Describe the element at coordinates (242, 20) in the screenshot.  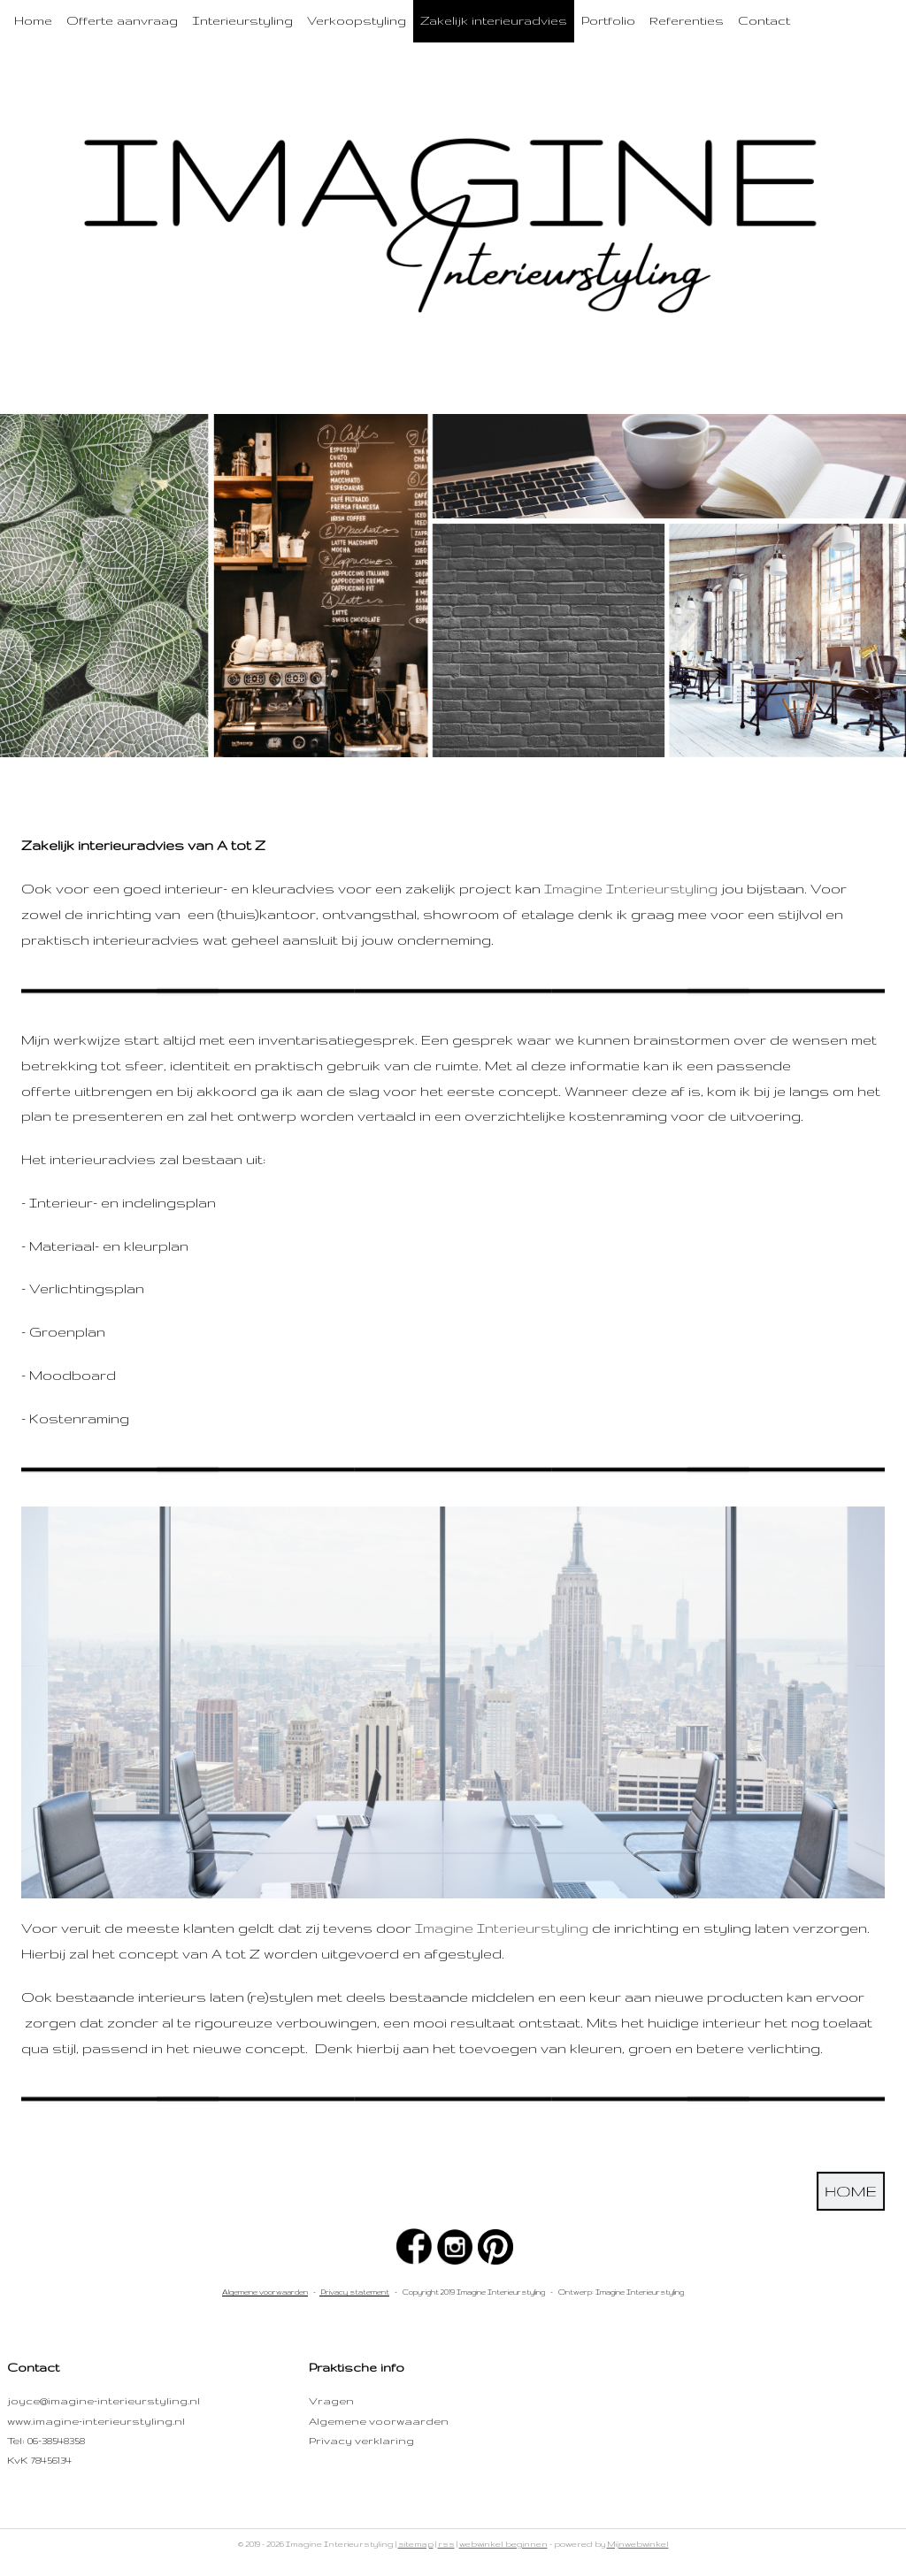
I see `Interieurstyling` at that location.